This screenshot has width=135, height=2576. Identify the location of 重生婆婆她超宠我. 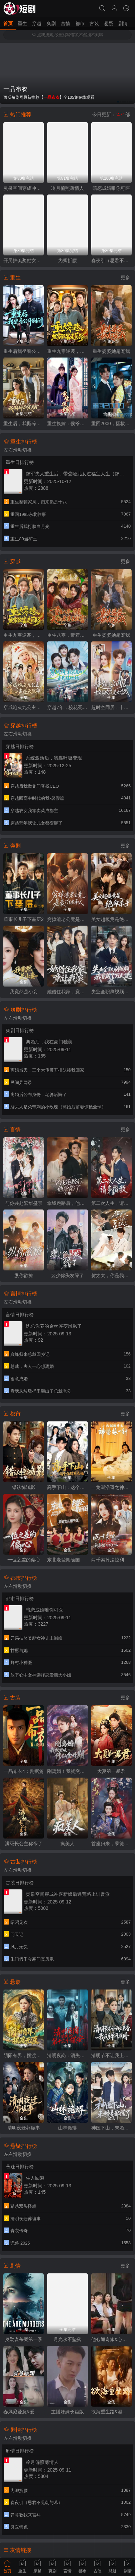
(111, 351).